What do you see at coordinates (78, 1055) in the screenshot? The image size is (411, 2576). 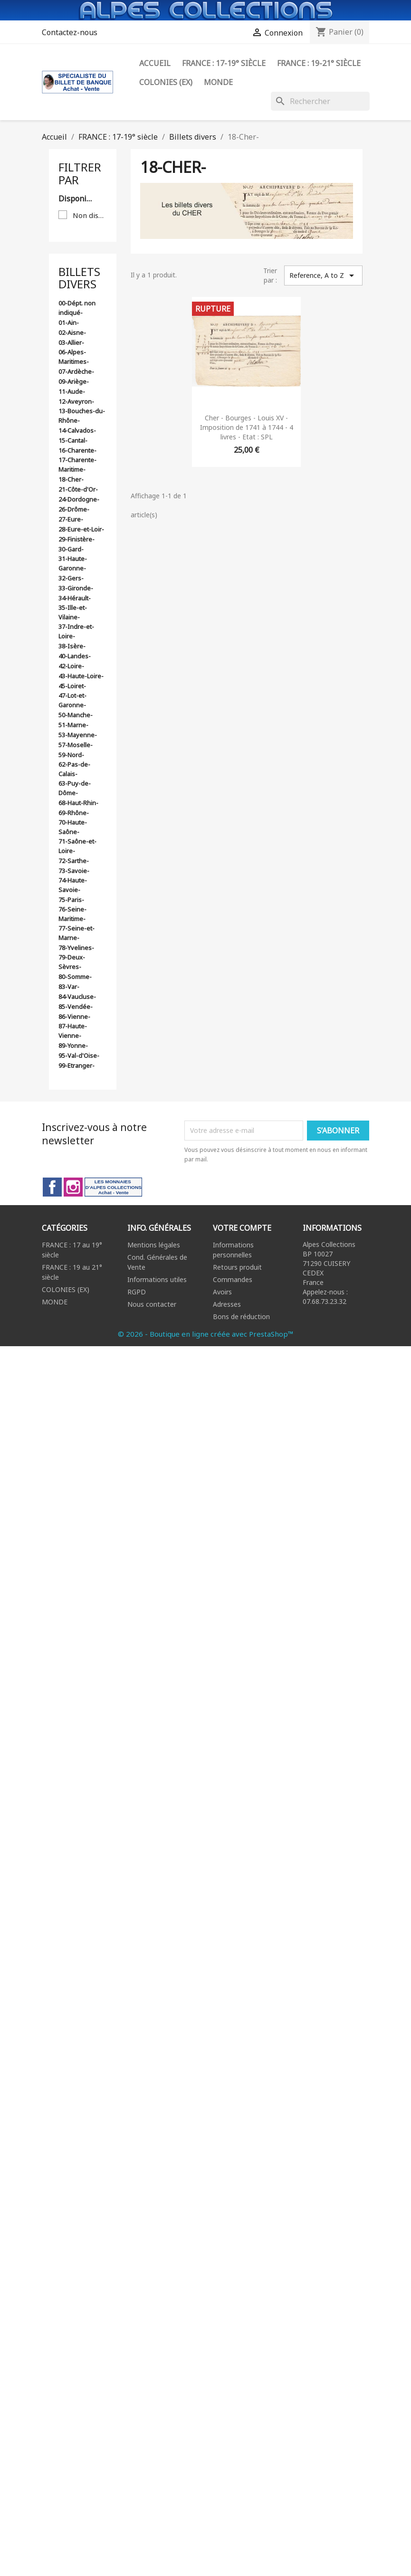 I see `95-Val-d'Oise-` at bounding box center [78, 1055].